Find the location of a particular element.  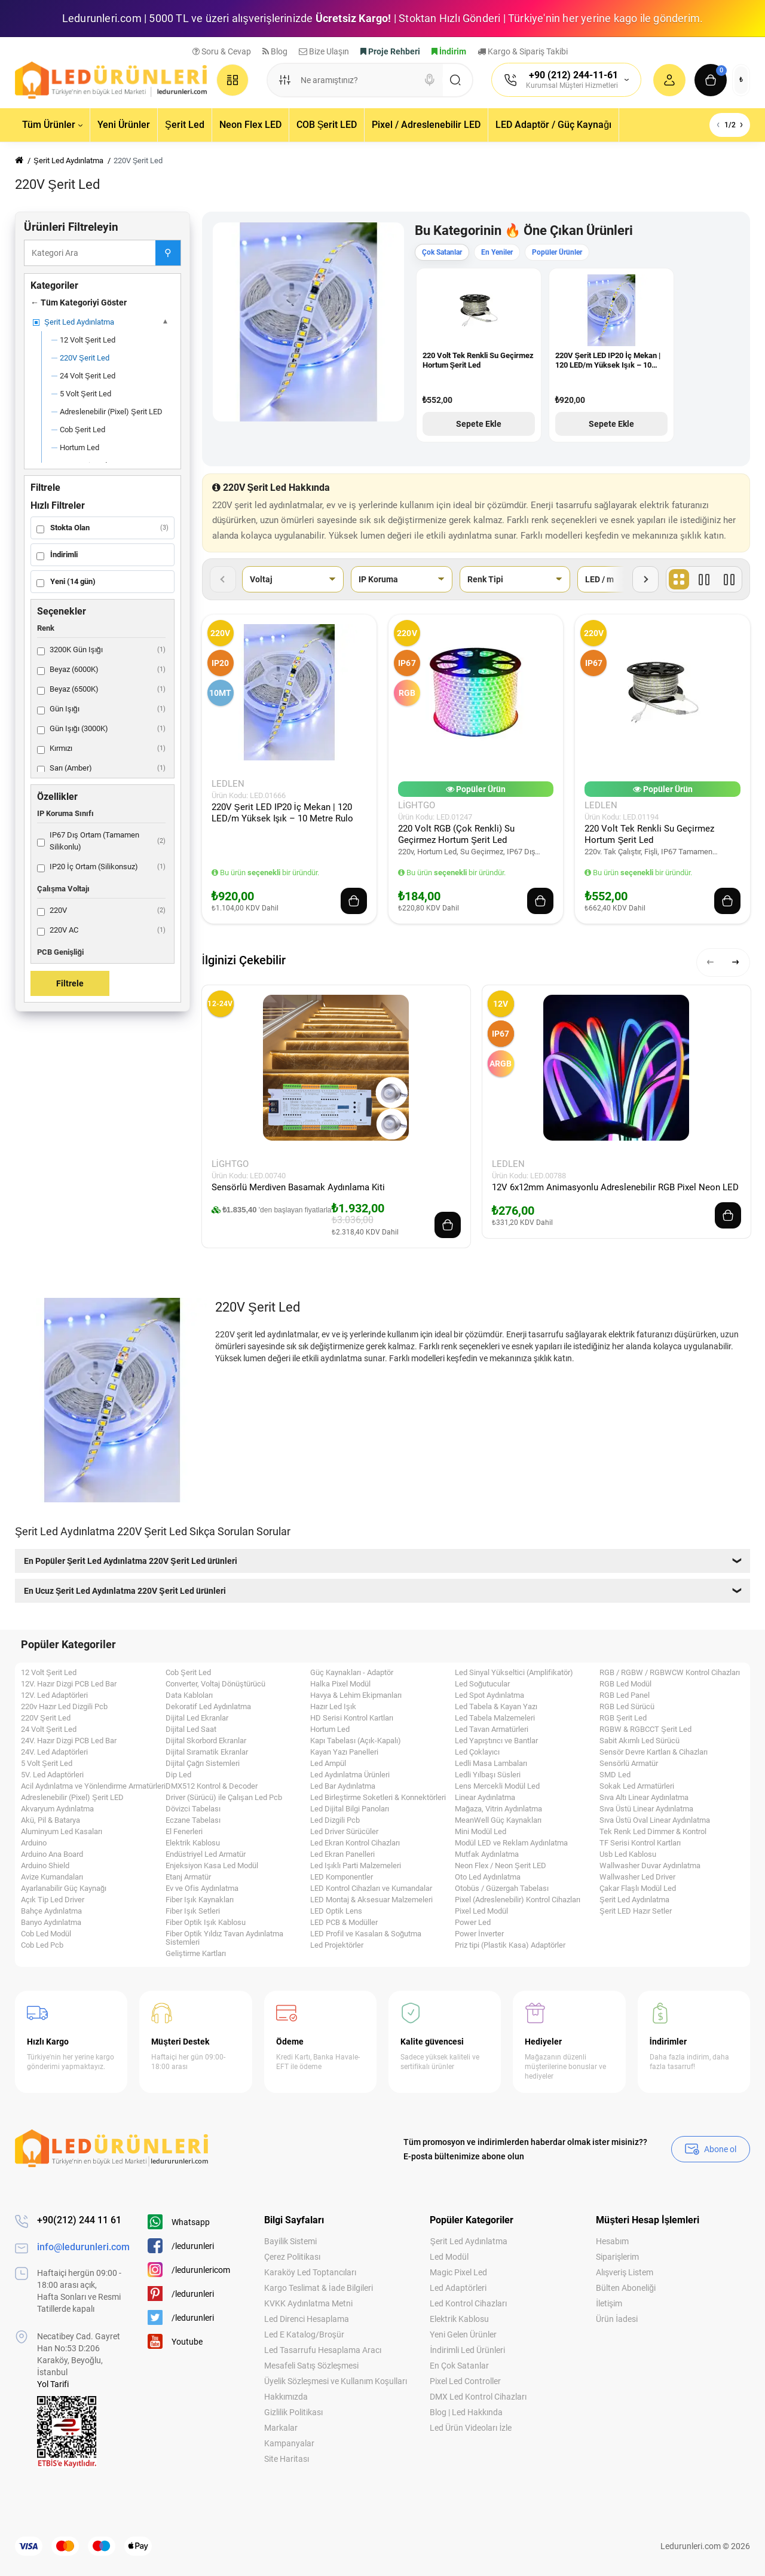

Kargo Teslimat & İade Bilgileri is located at coordinates (318, 2288).